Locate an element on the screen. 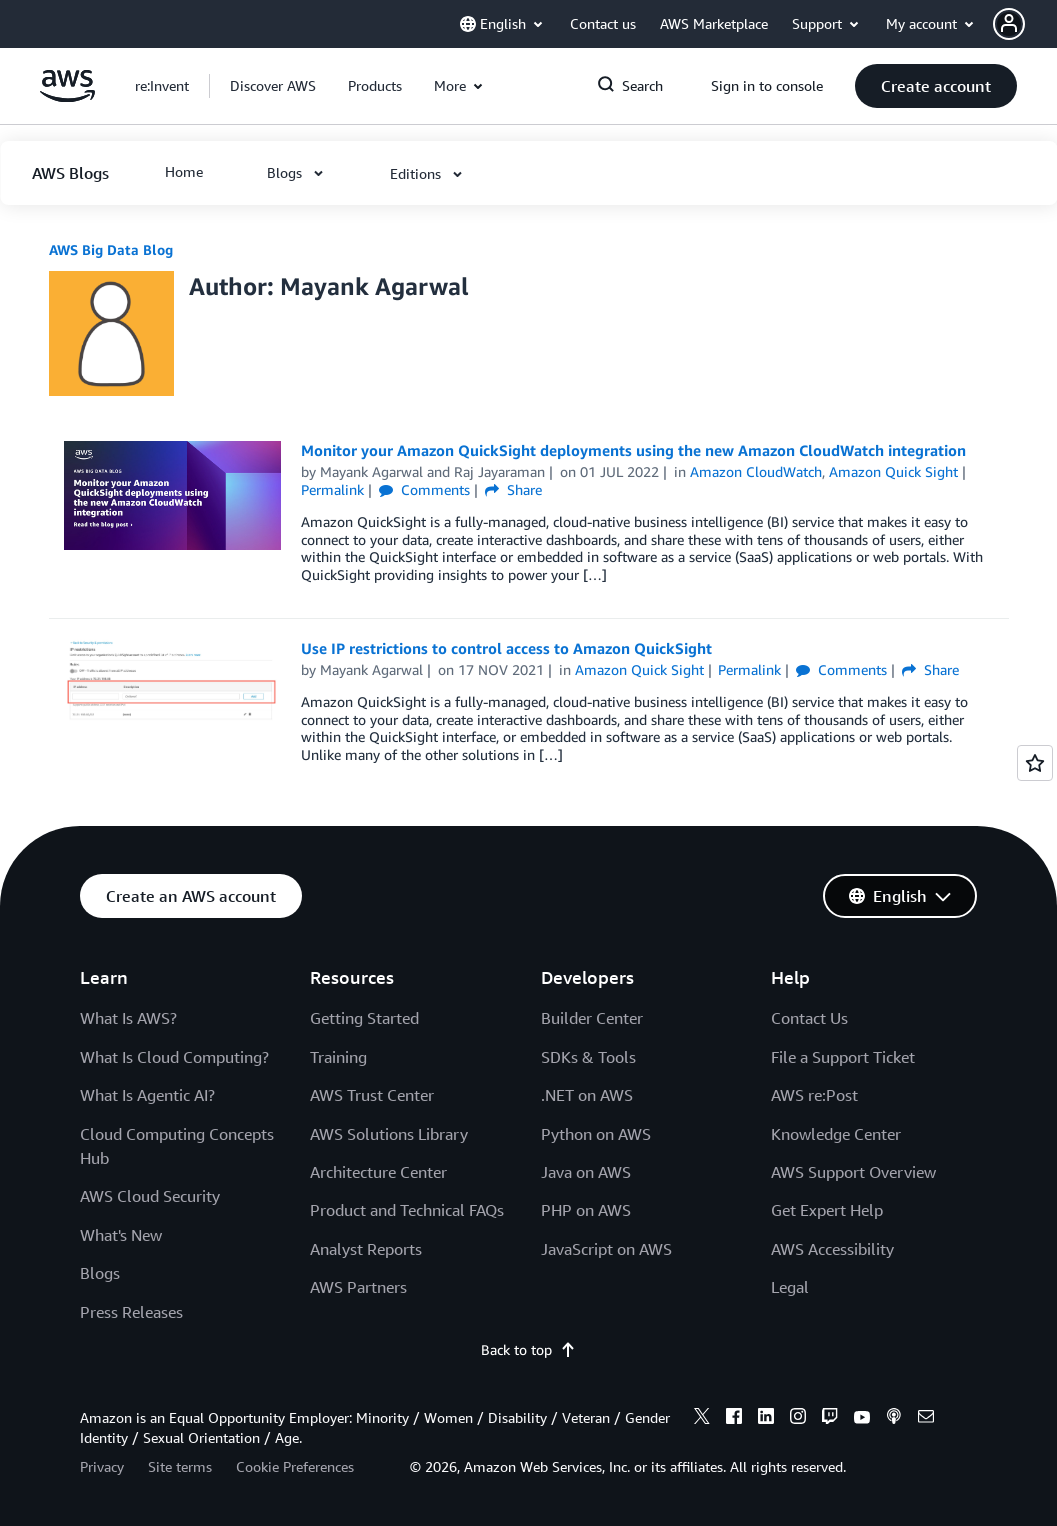 This screenshot has height=1526, width=1057. [twitch] is located at coordinates (830, 1419).